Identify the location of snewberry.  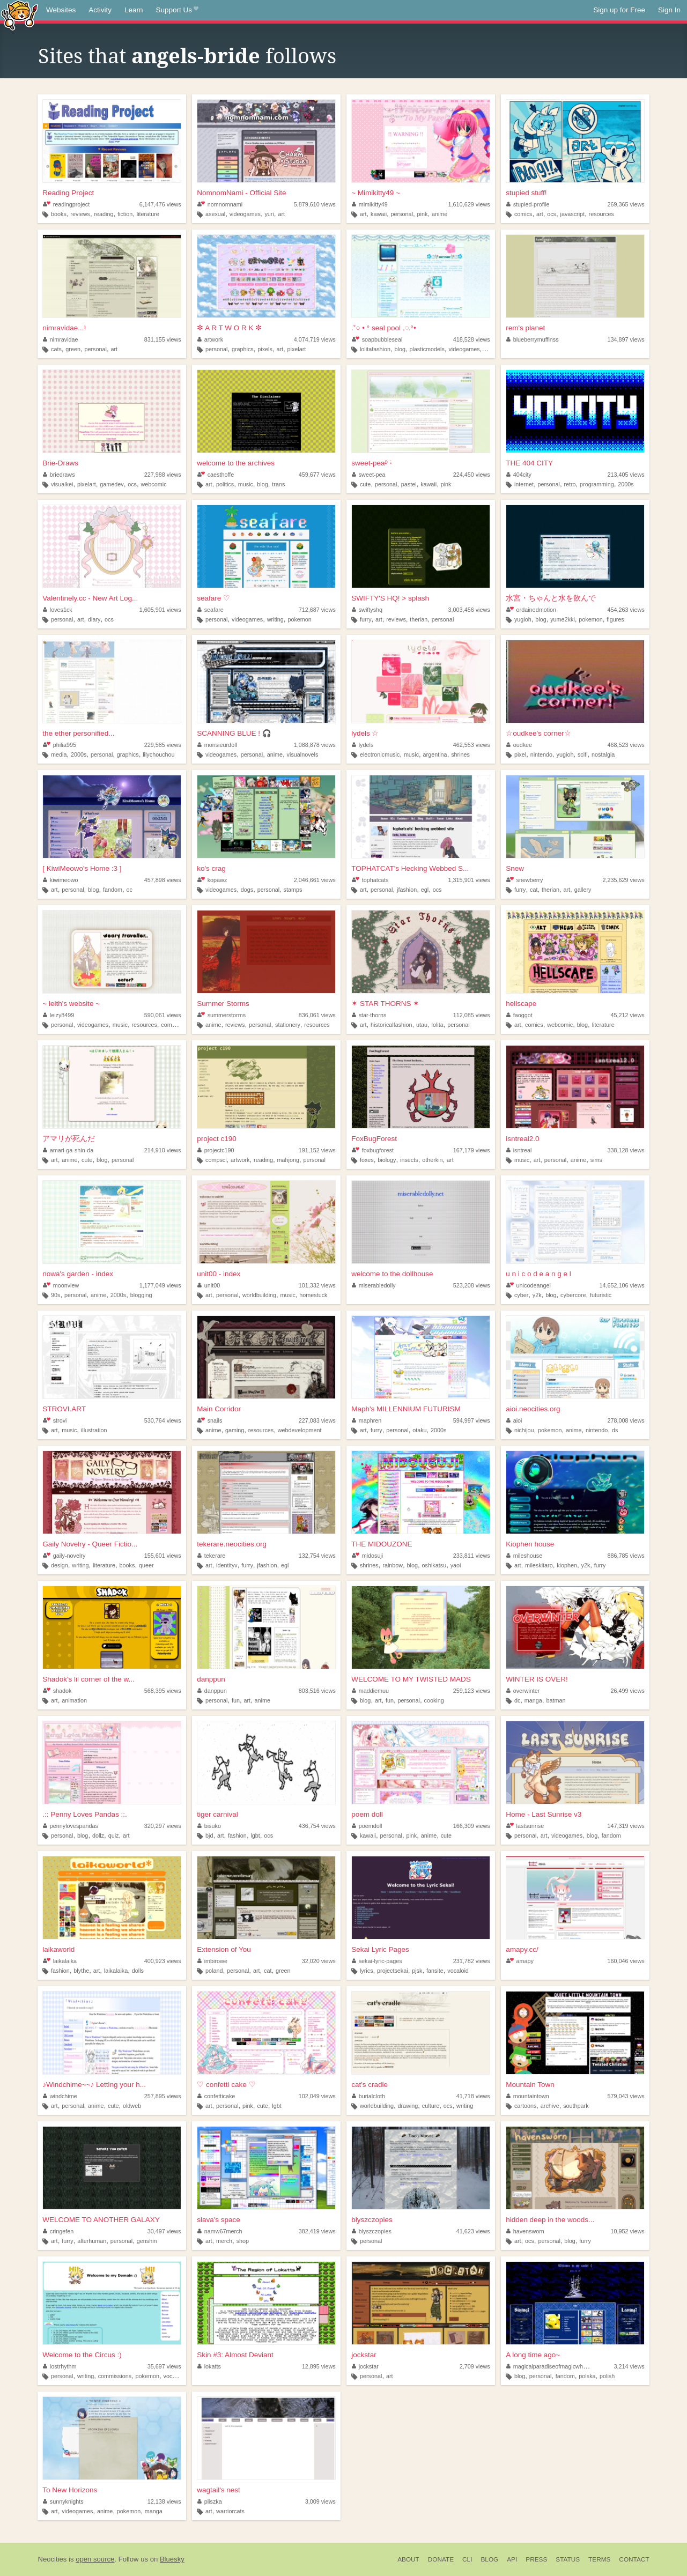
(524, 880).